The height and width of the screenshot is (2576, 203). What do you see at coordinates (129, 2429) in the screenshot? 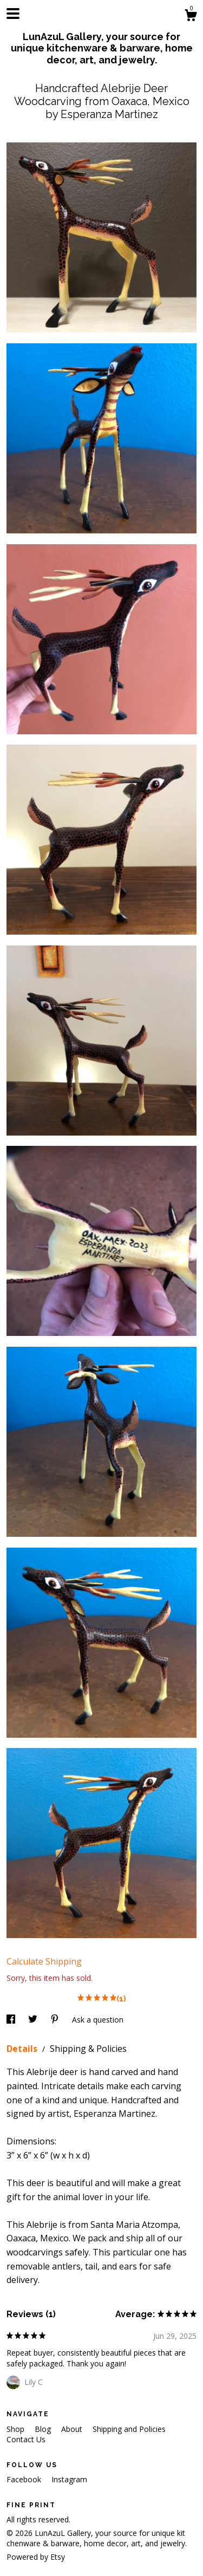
I see `Shipping and Policies` at bounding box center [129, 2429].